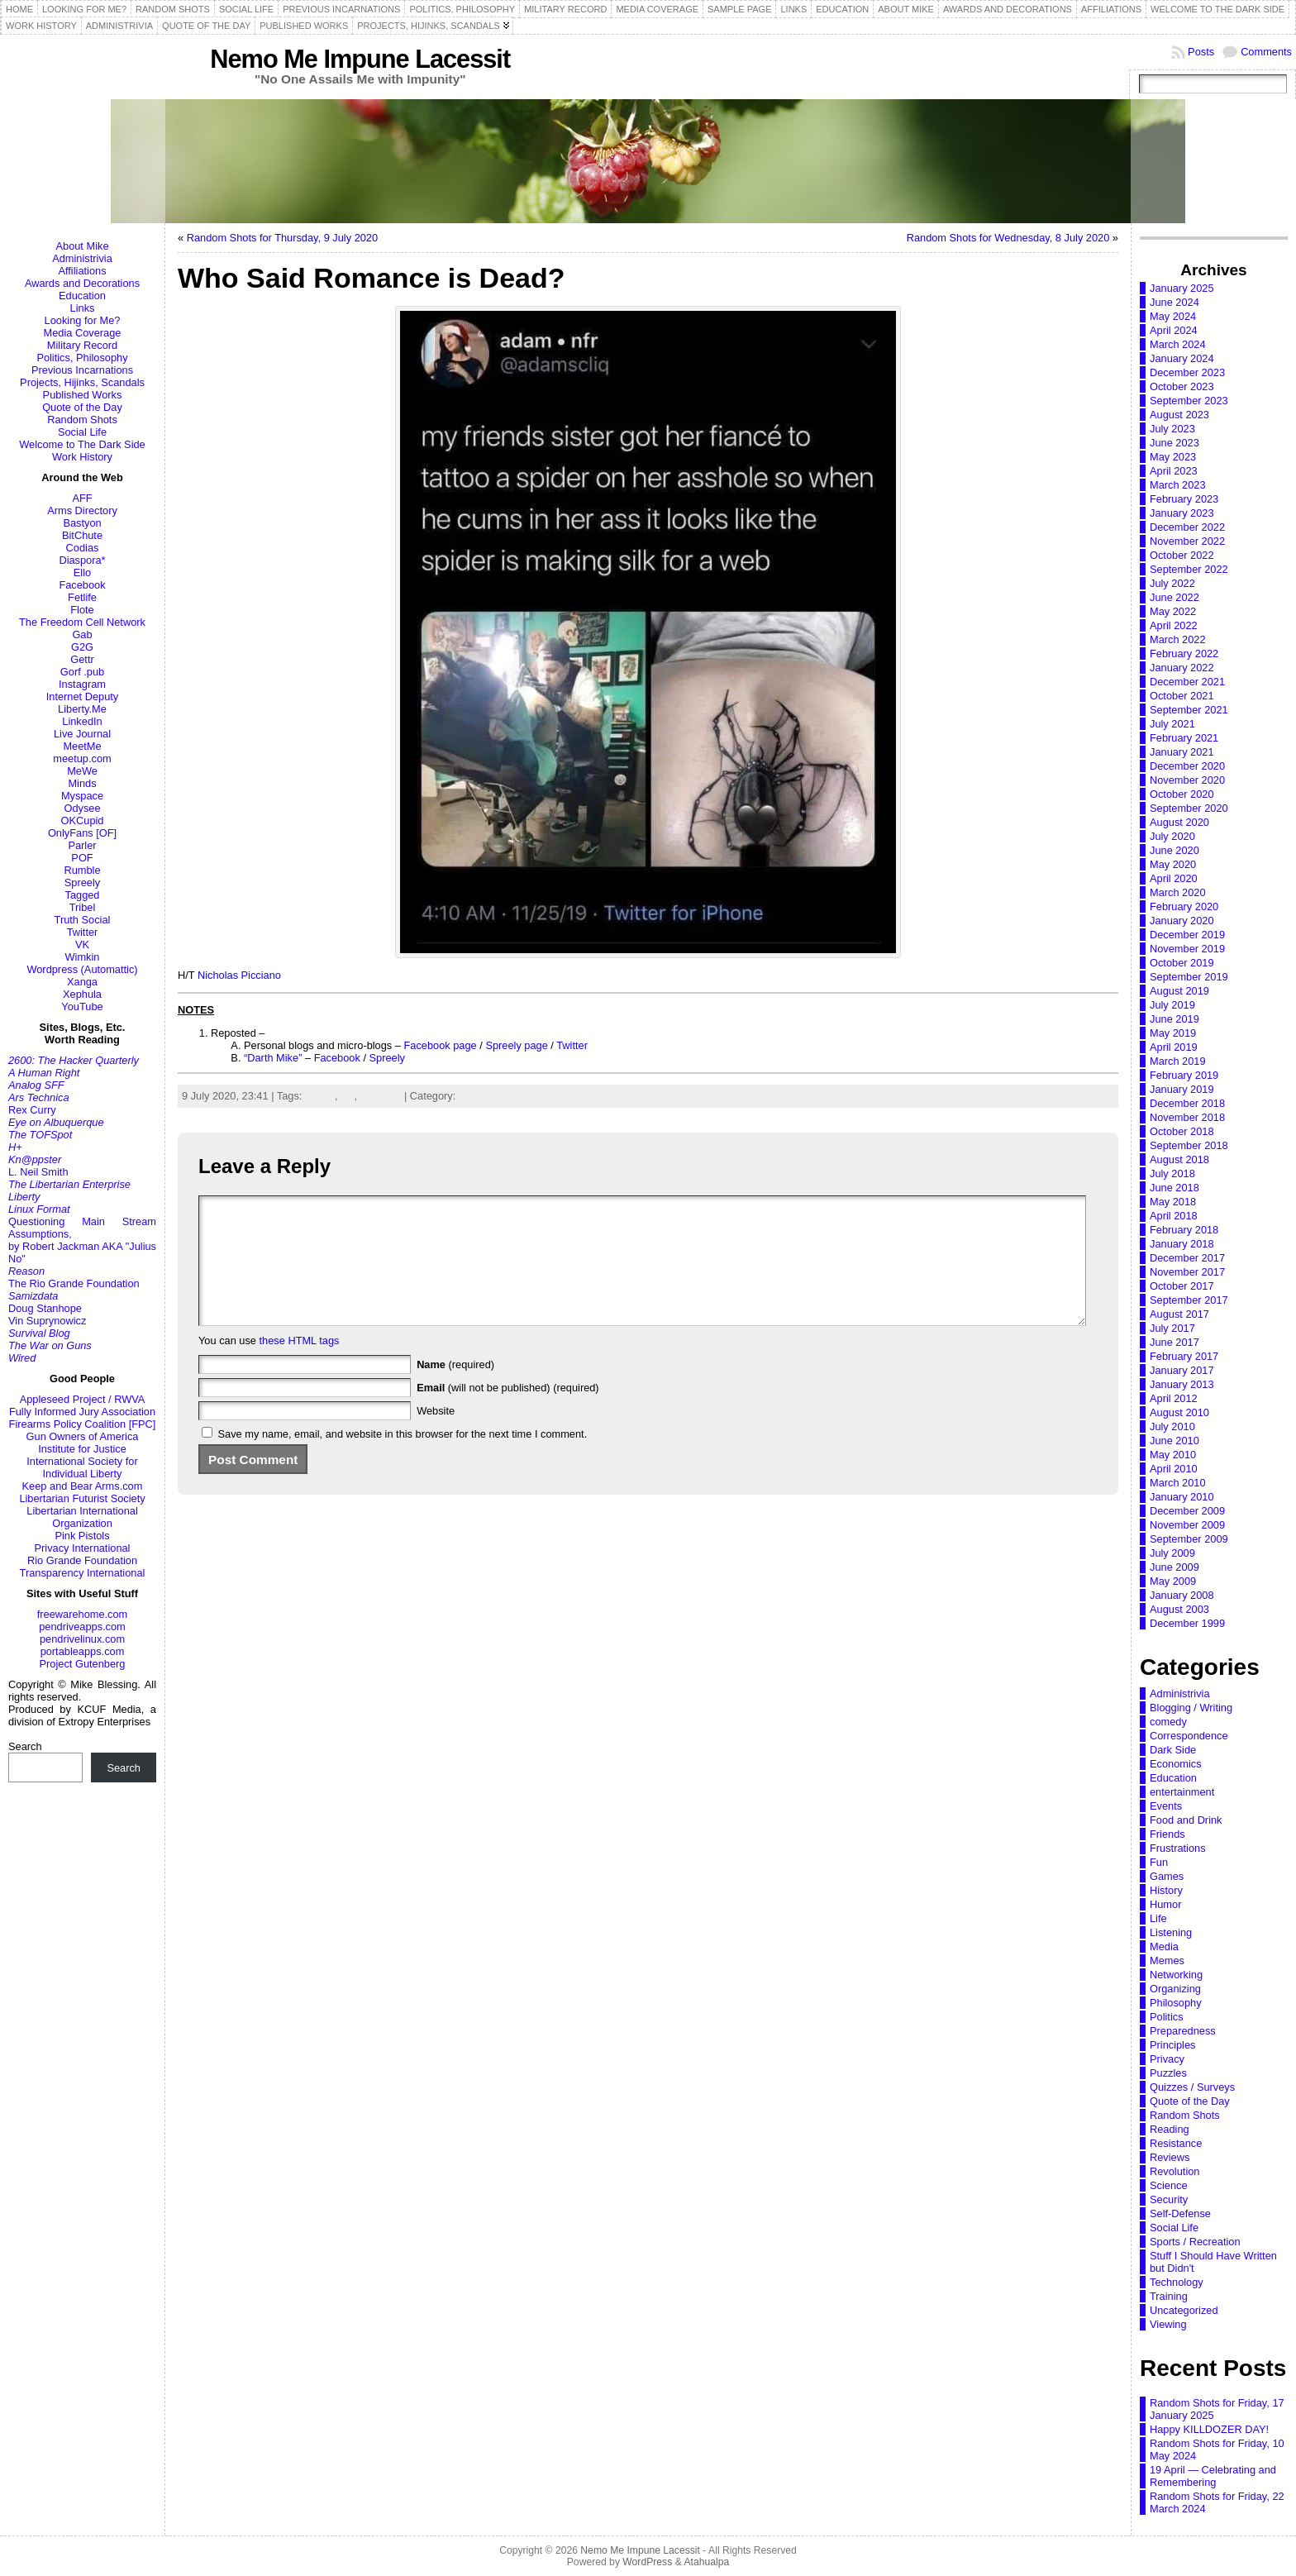 The height and width of the screenshot is (2576, 1296). I want to click on February 2023, so click(1184, 499).